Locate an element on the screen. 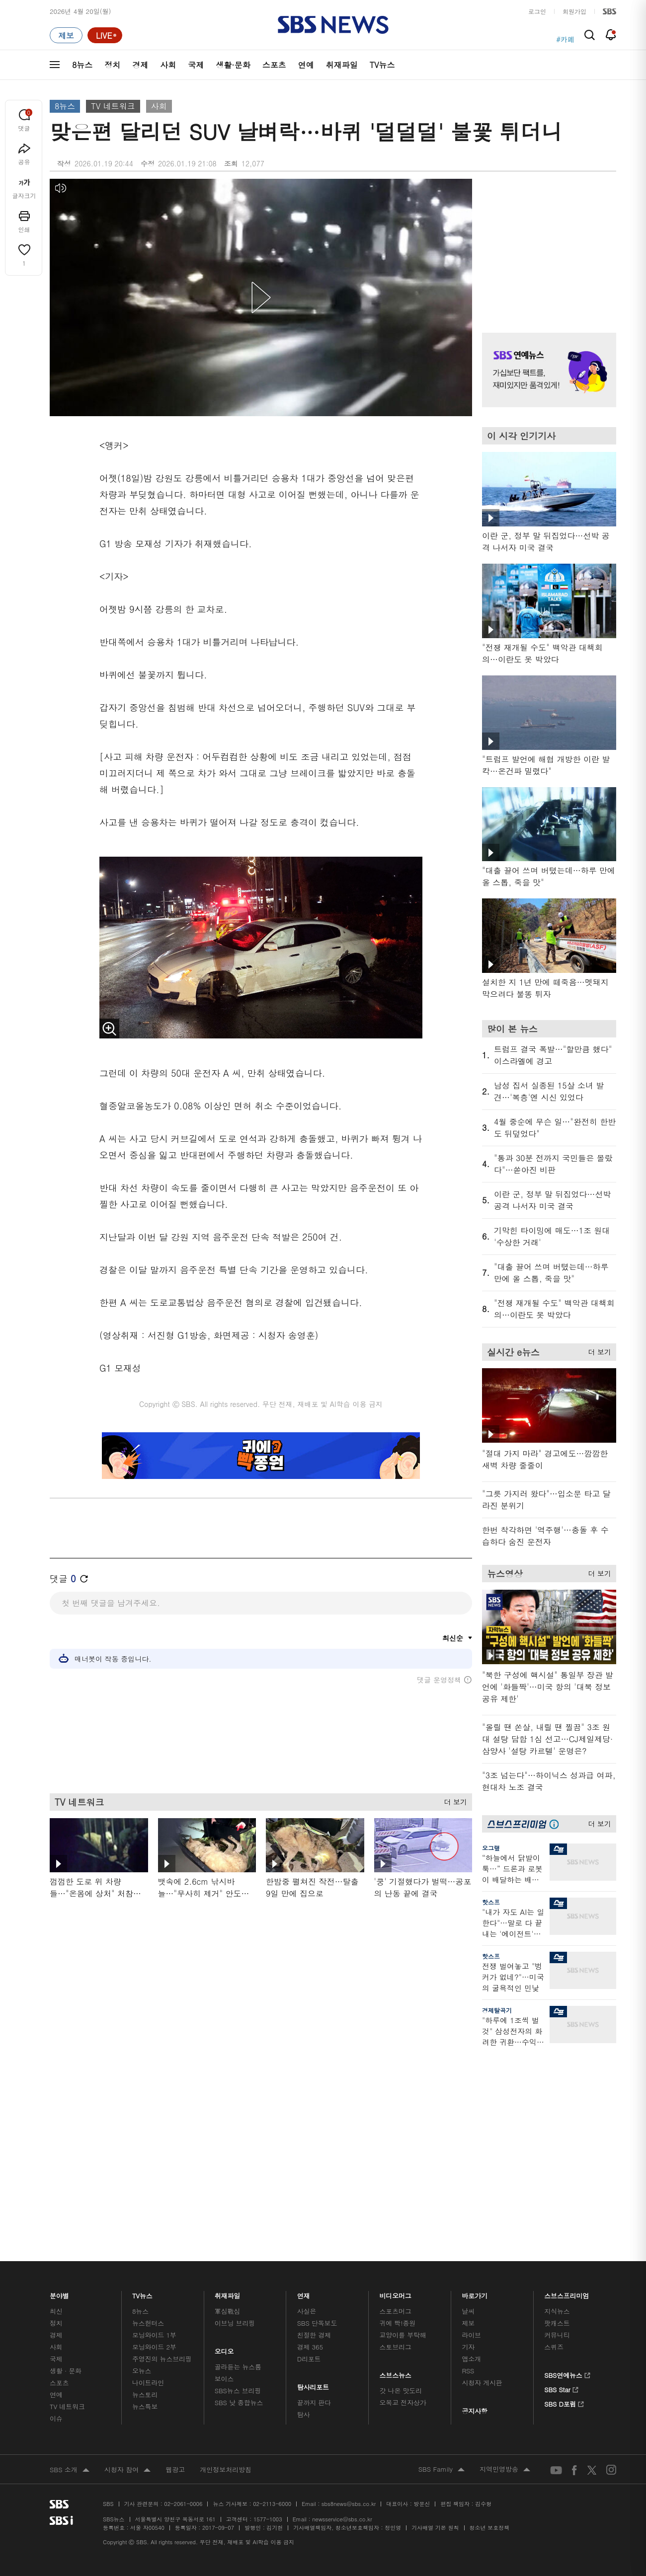  회원가입 is located at coordinates (574, 11).